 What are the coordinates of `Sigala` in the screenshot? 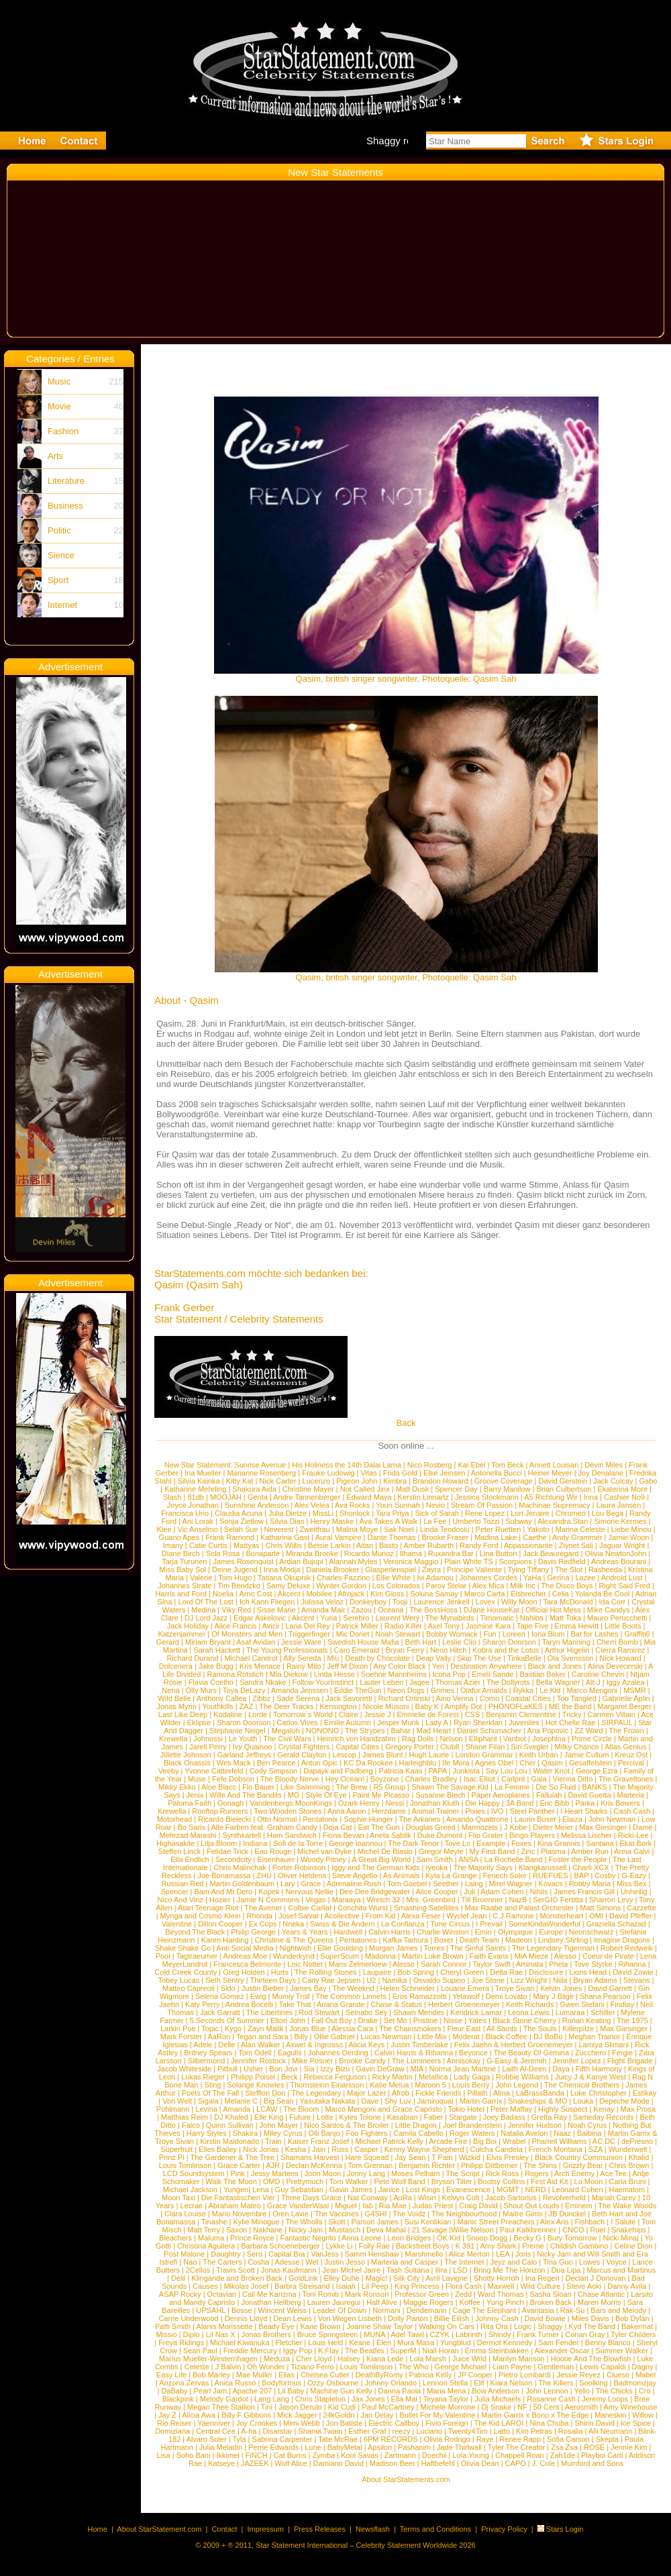 It's located at (208, 2101).